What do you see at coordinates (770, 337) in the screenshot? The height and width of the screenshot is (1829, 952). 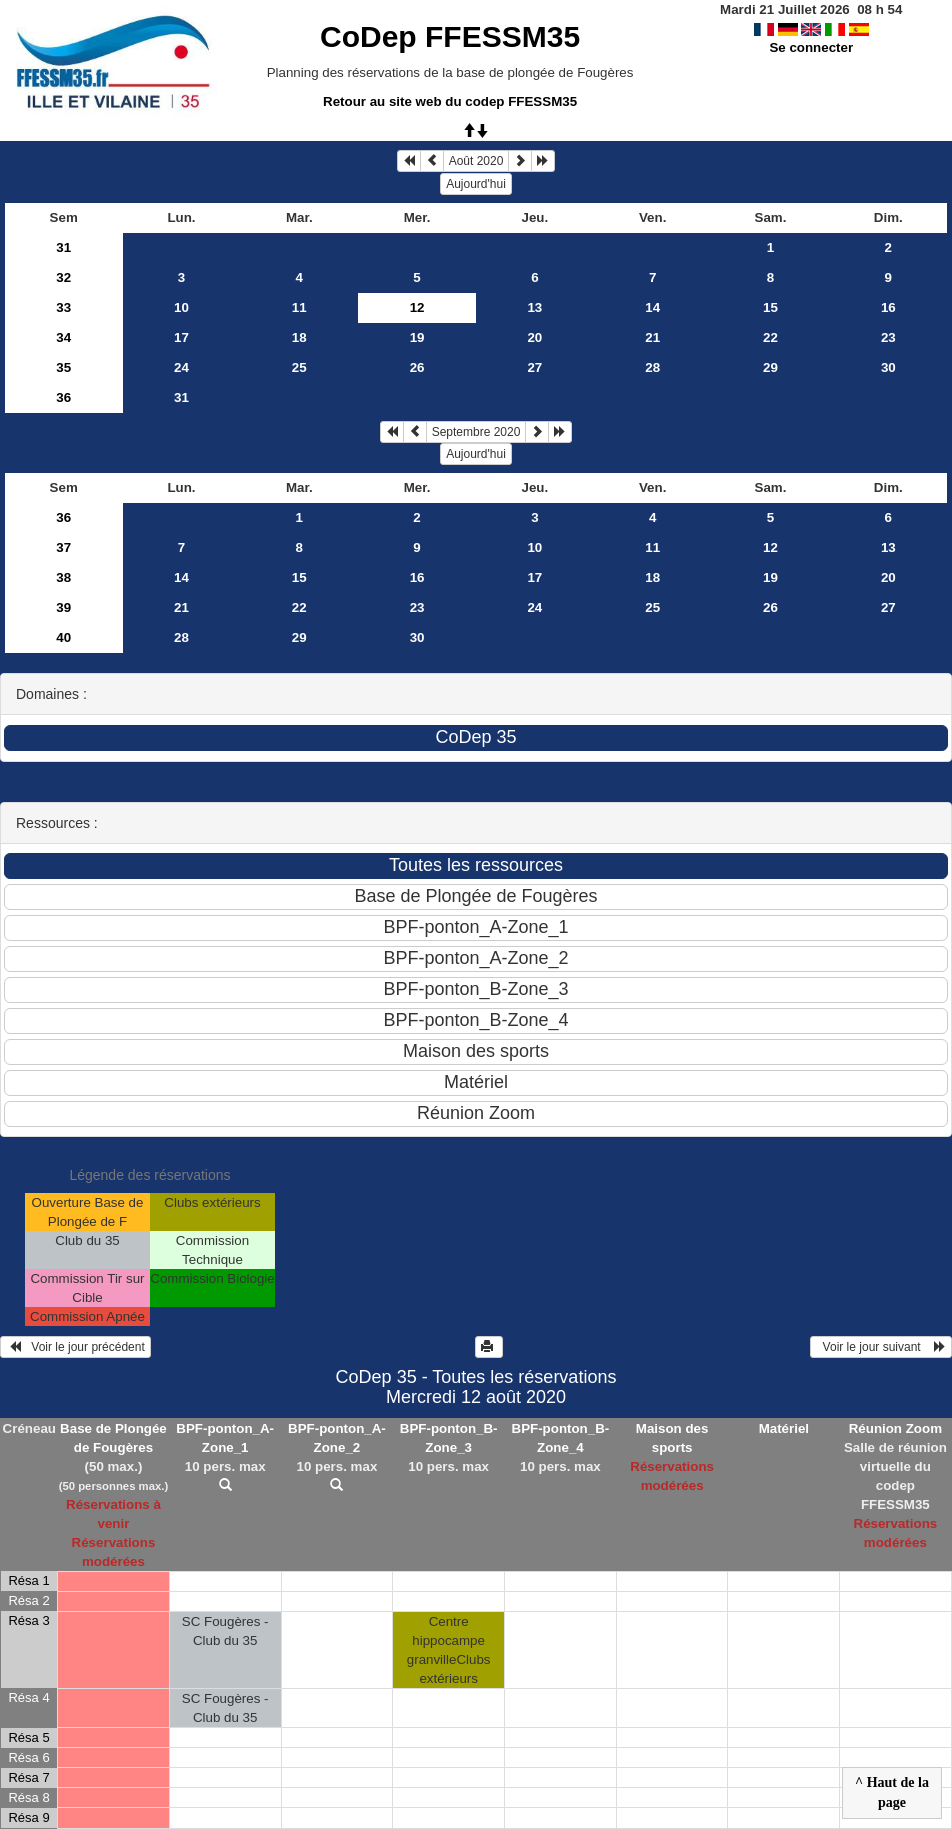 I see `22` at bounding box center [770, 337].